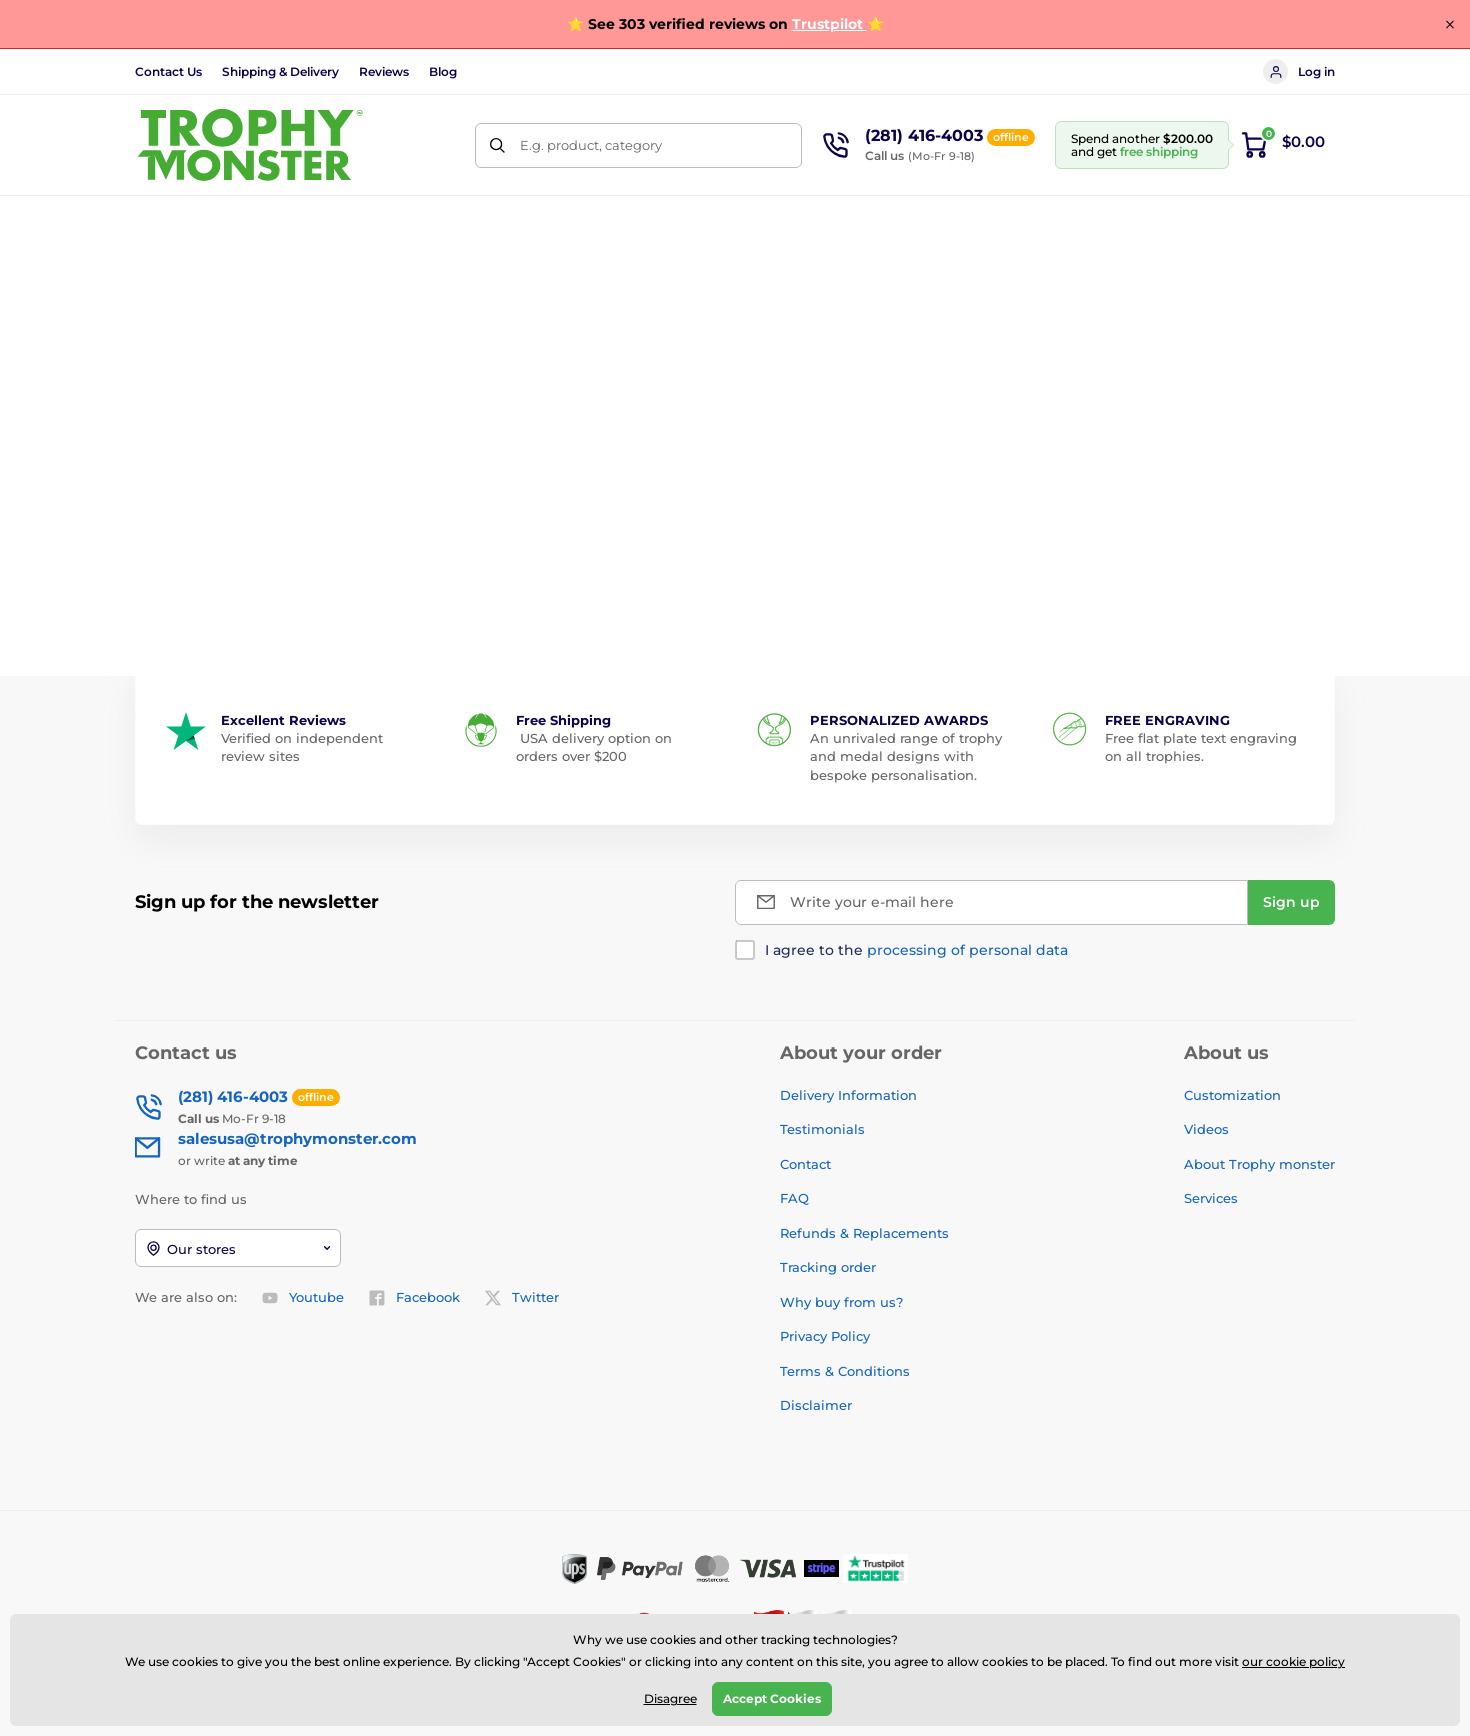 The image size is (1470, 1736). Describe the element at coordinates (822, 1129) in the screenshot. I see `Testimonials` at that location.